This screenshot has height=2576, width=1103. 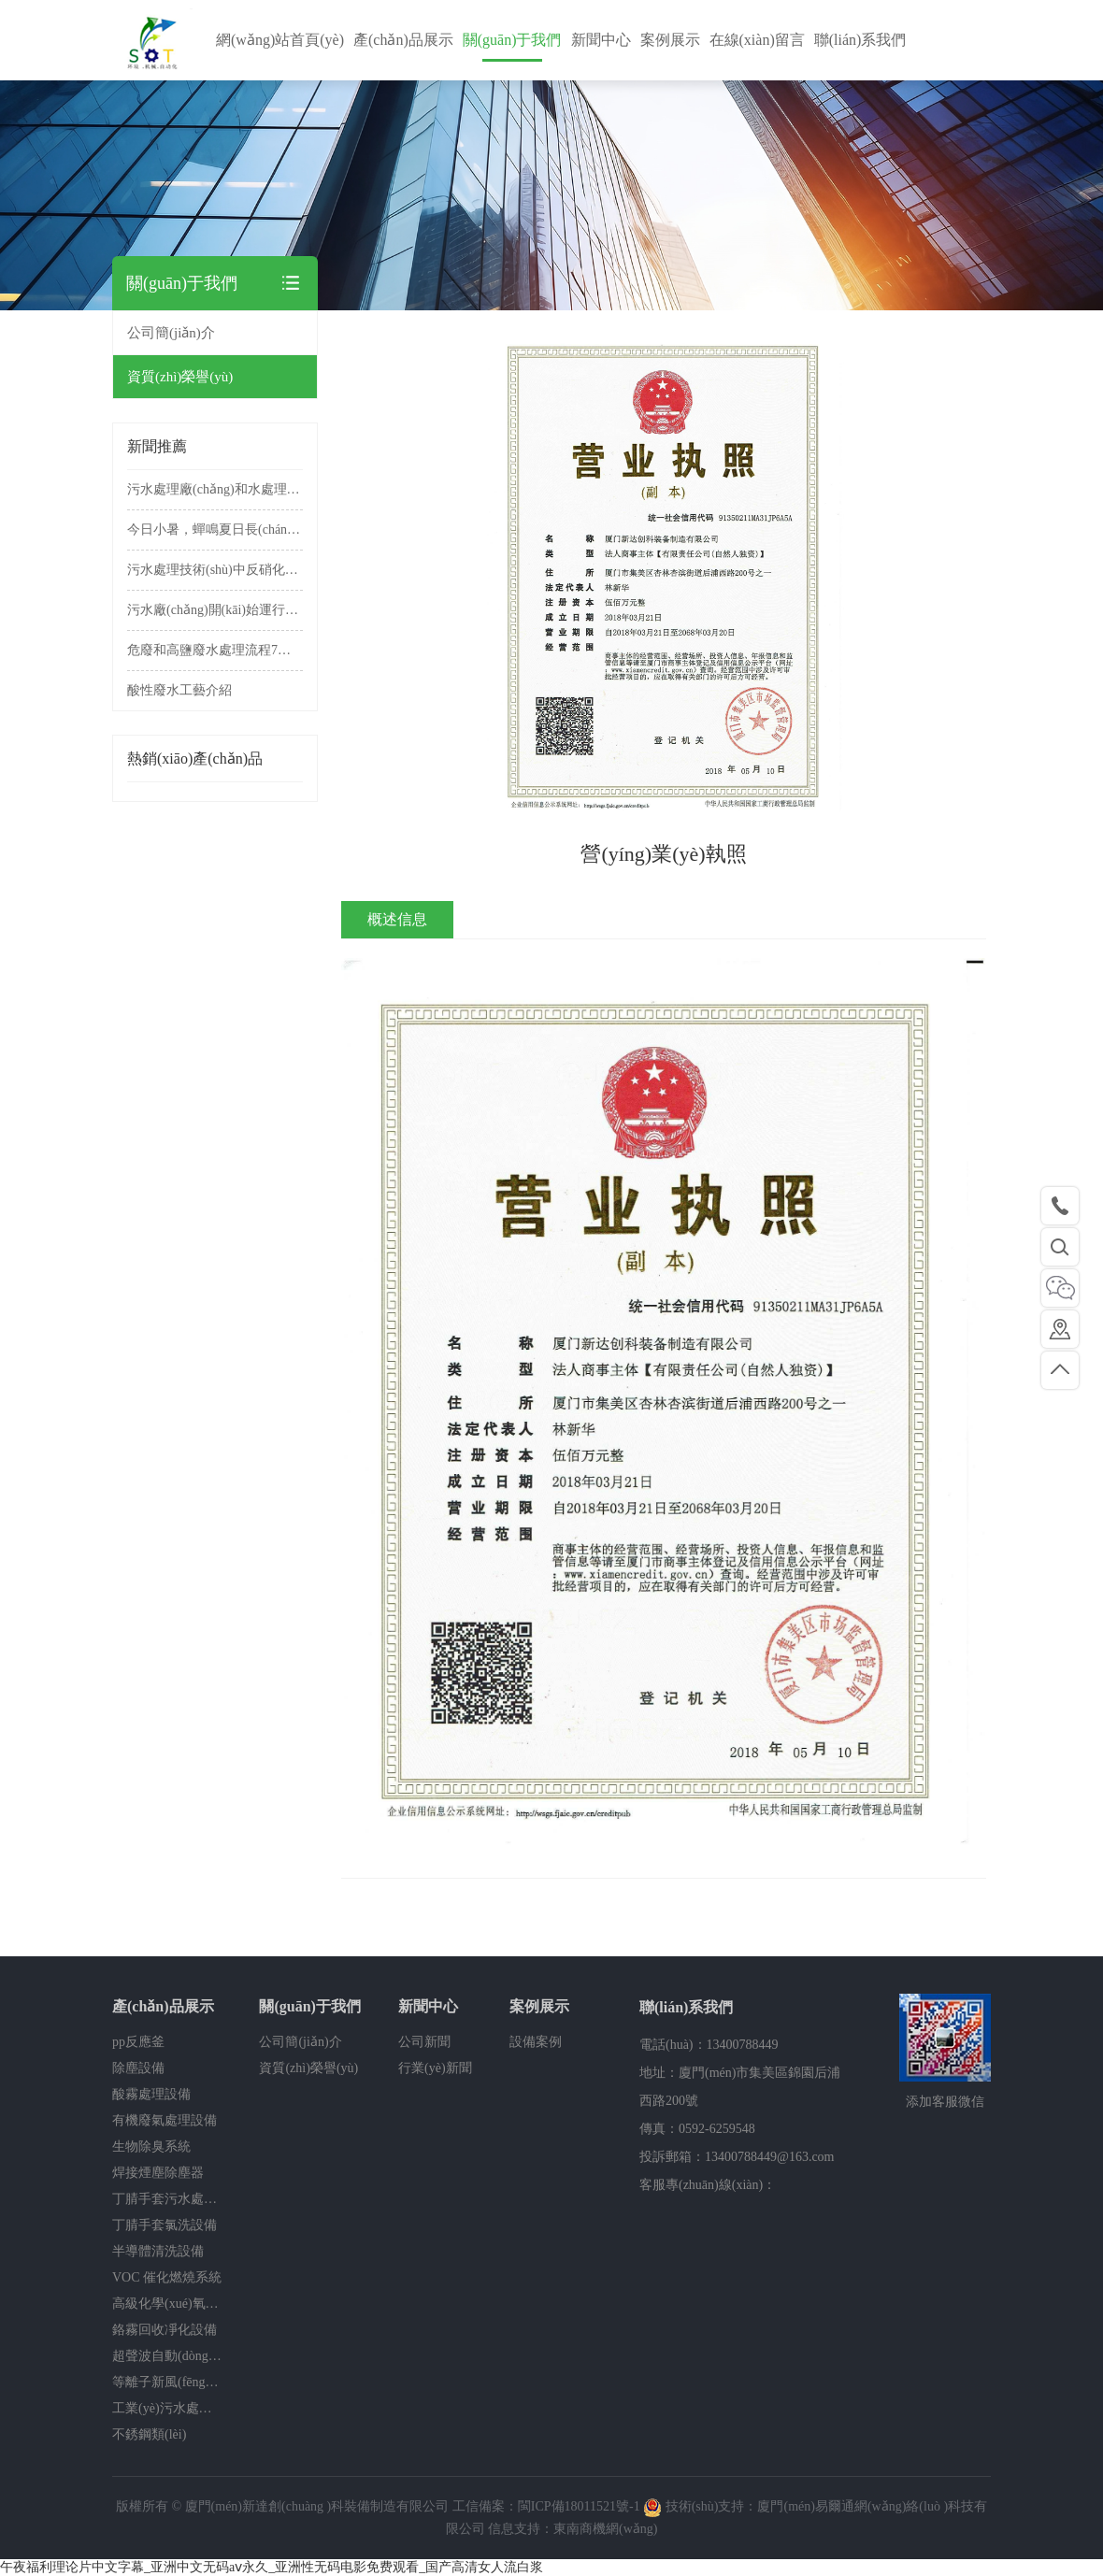 I want to click on 有機廢氣處理設備, so click(x=164, y=2120).